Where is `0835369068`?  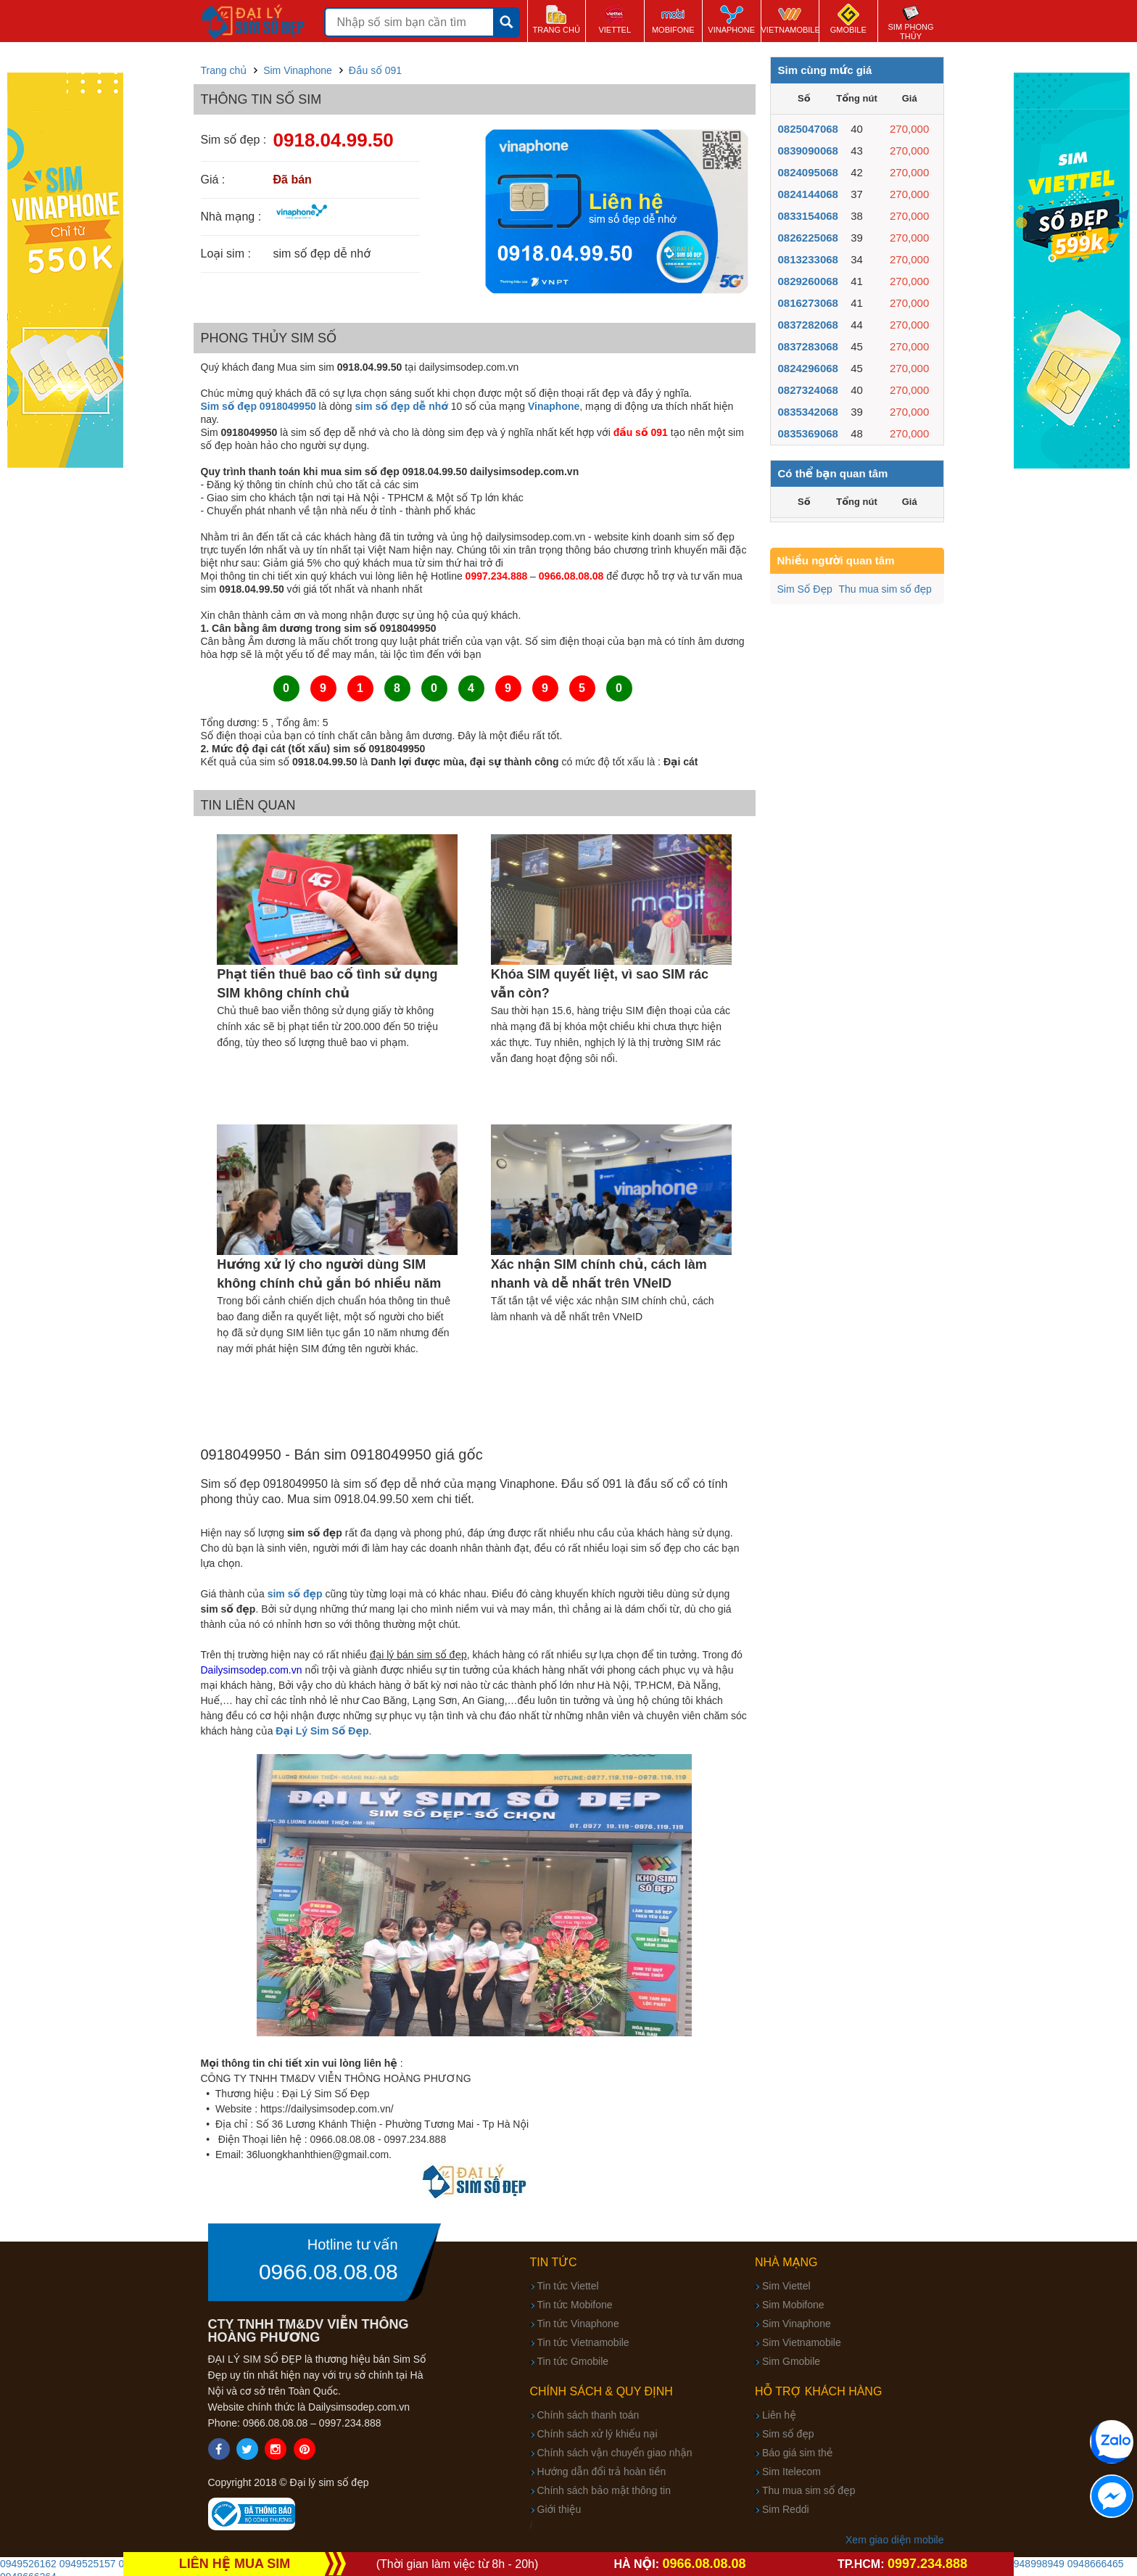 0835369068 is located at coordinates (808, 433).